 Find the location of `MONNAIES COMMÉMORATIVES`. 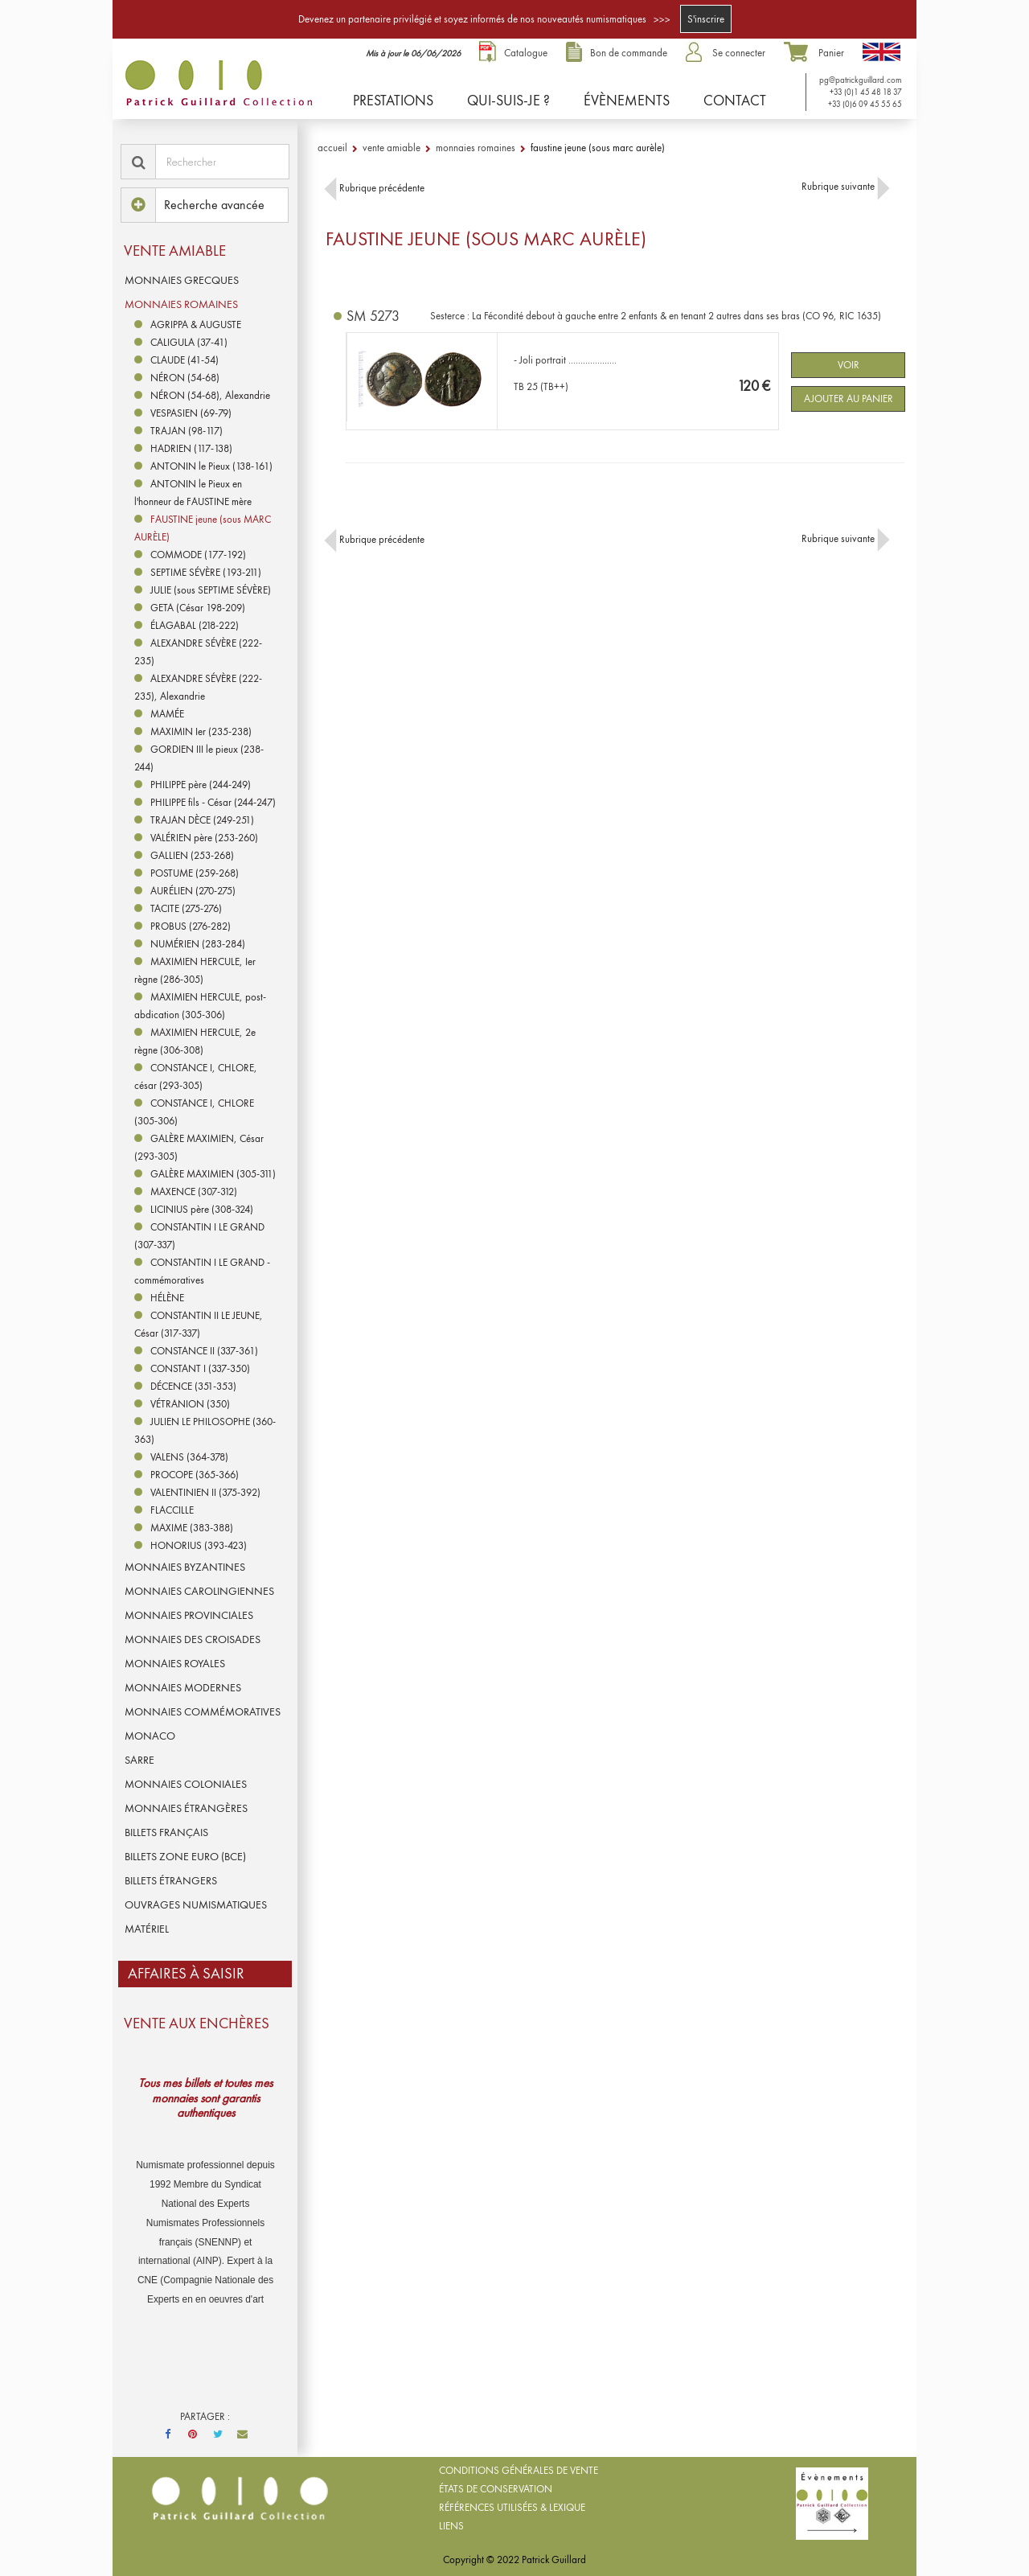

MONNAIES COMMÉMORATIVES is located at coordinates (203, 1711).